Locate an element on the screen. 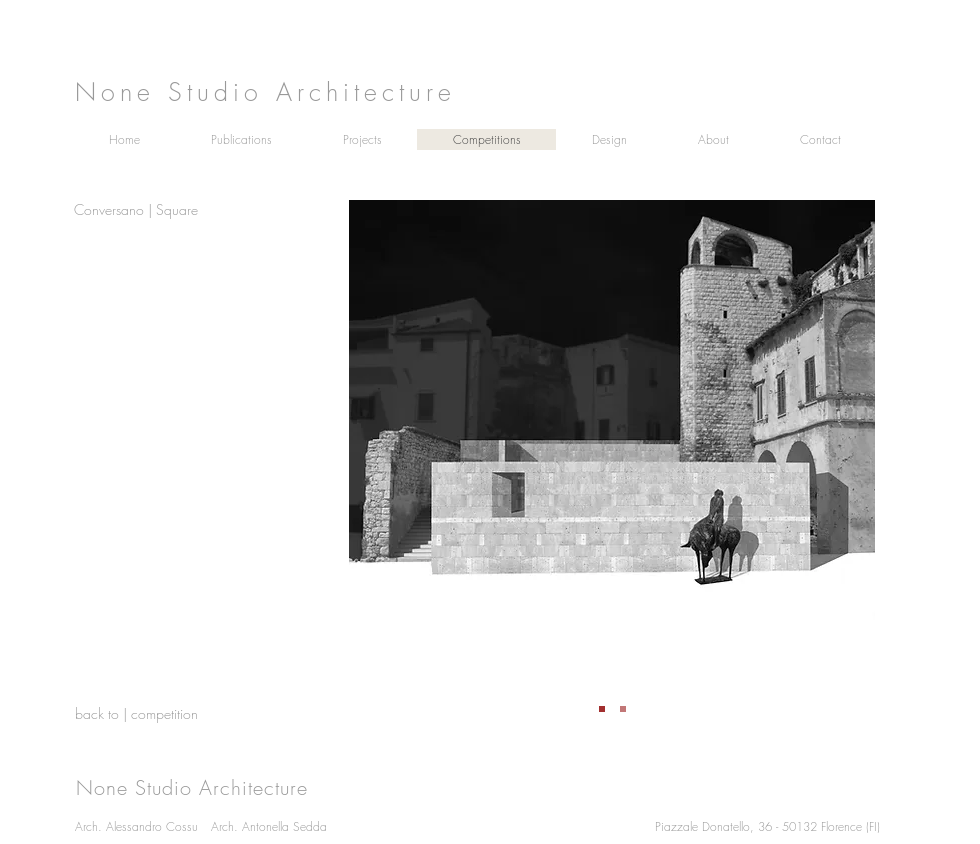  [back to | competition] is located at coordinates (146, 713).